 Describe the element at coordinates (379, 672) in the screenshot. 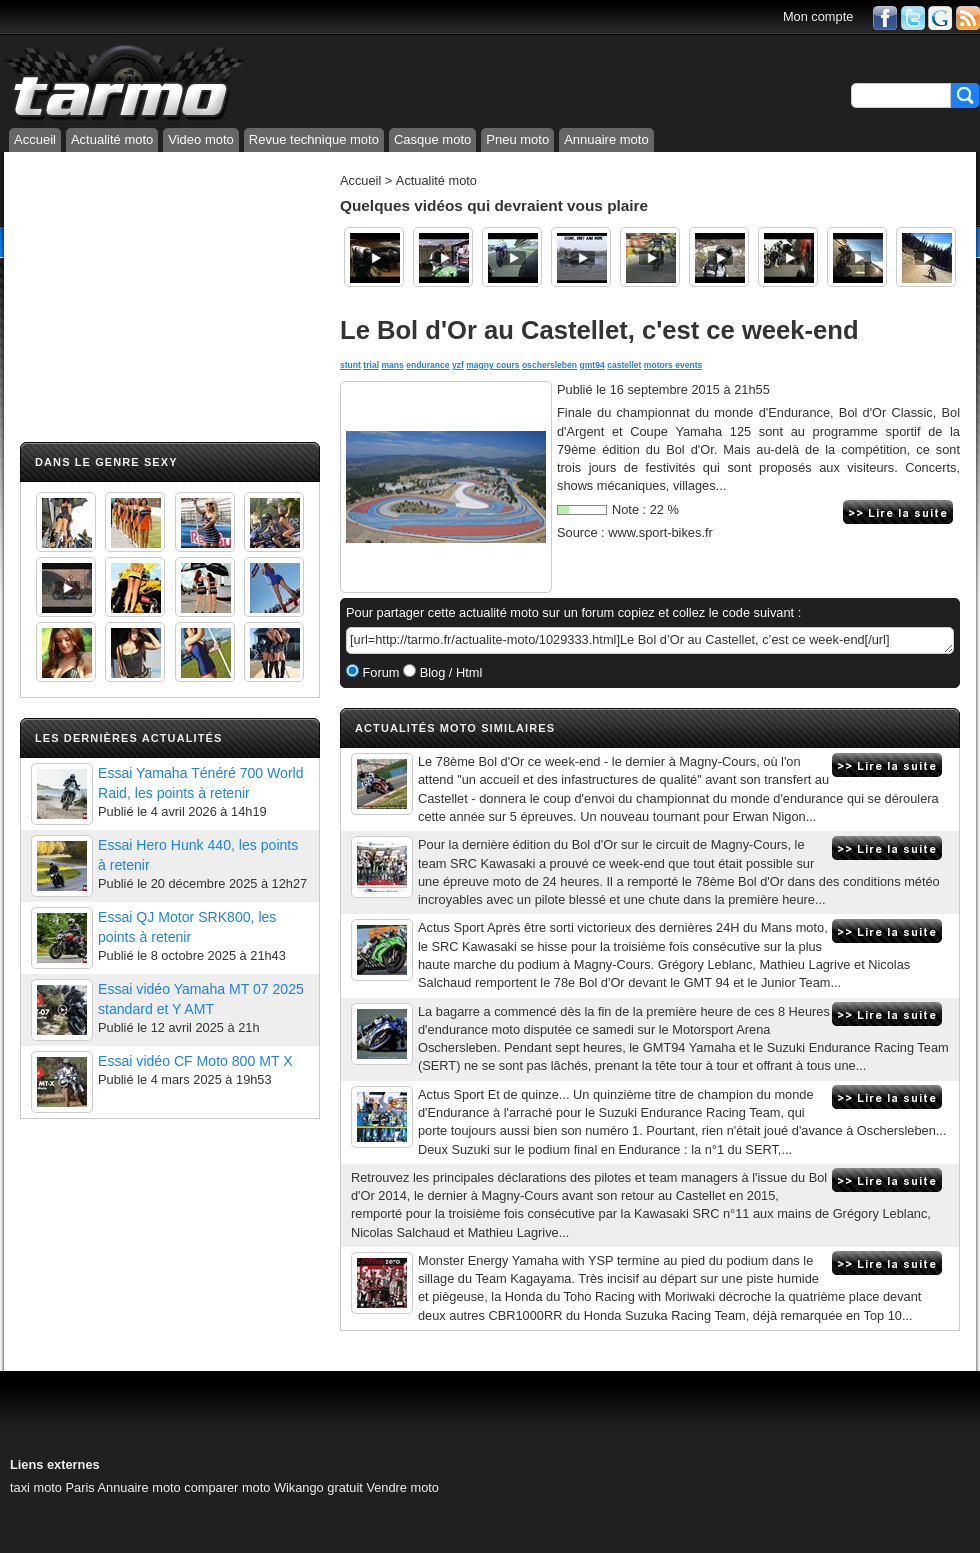

I see `Forum` at that location.